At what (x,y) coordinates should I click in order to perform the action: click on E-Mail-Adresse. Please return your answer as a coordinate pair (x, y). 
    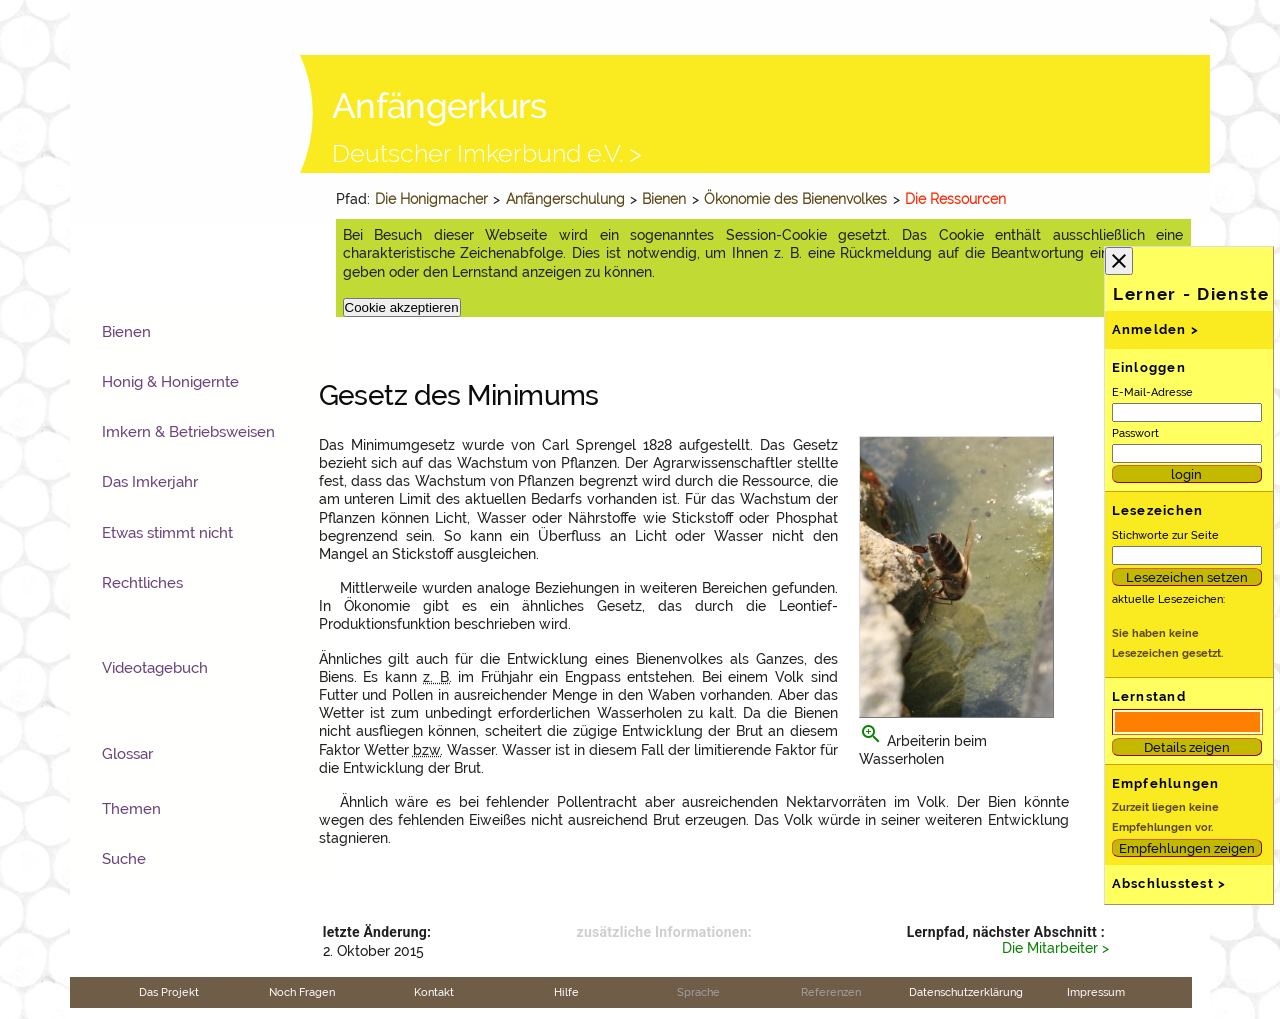
    Looking at the image, I should click on (1152, 392).